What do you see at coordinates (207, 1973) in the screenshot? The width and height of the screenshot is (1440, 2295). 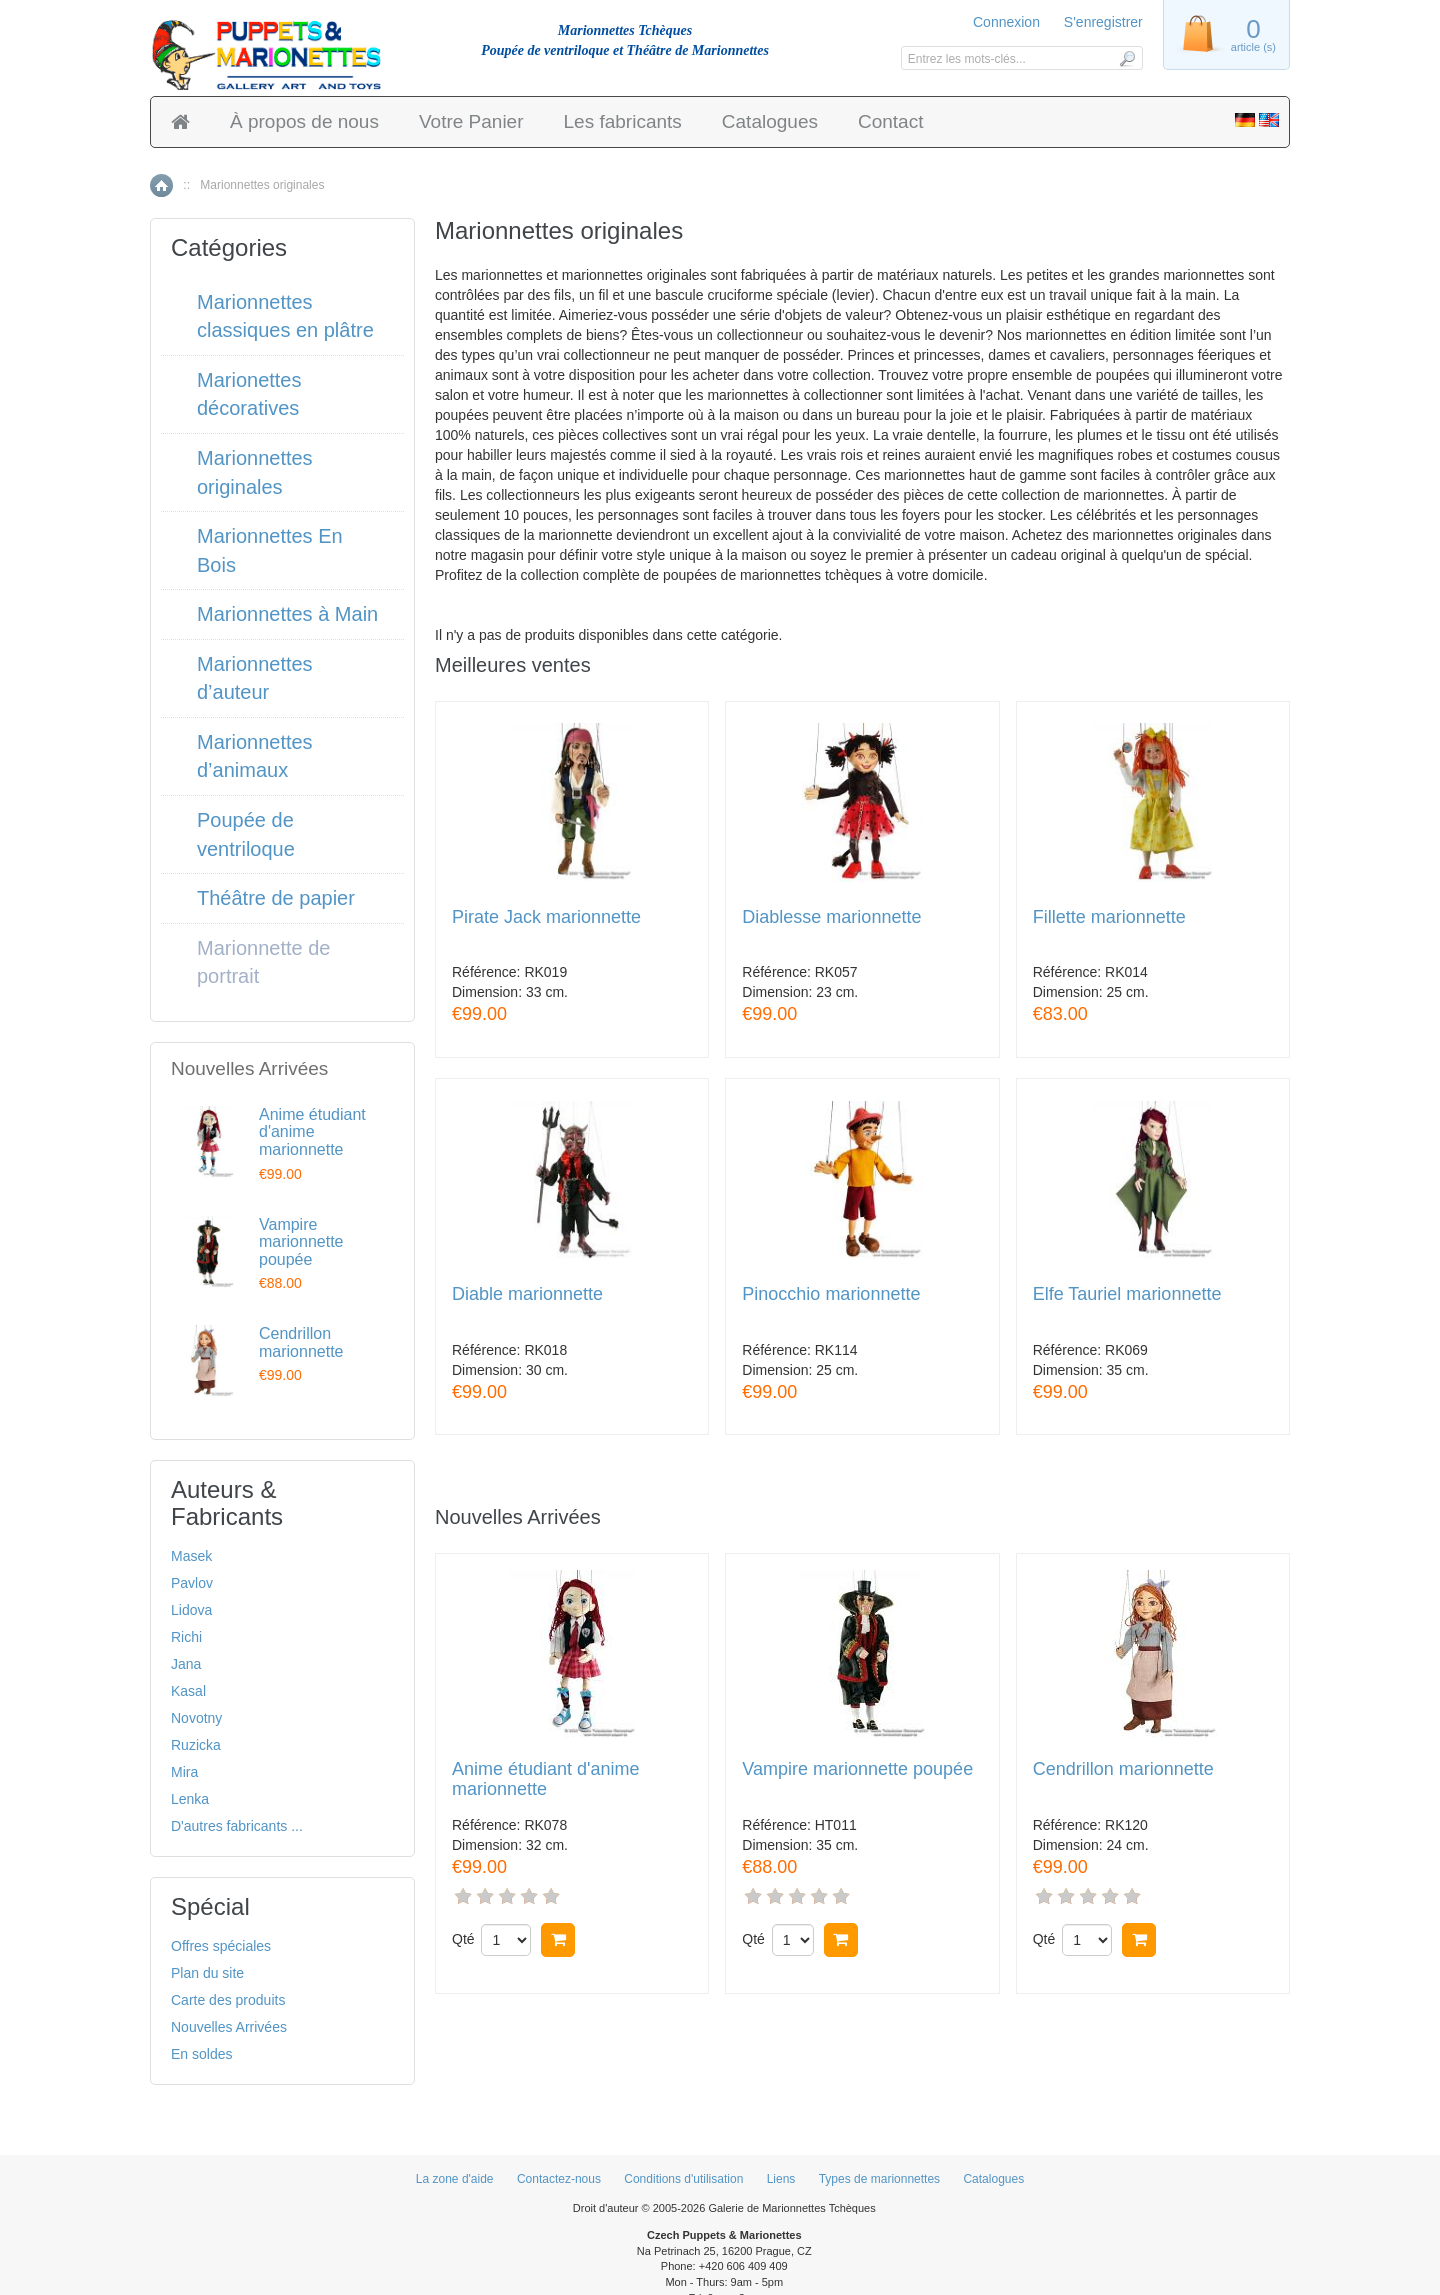 I see `Plan du site` at bounding box center [207, 1973].